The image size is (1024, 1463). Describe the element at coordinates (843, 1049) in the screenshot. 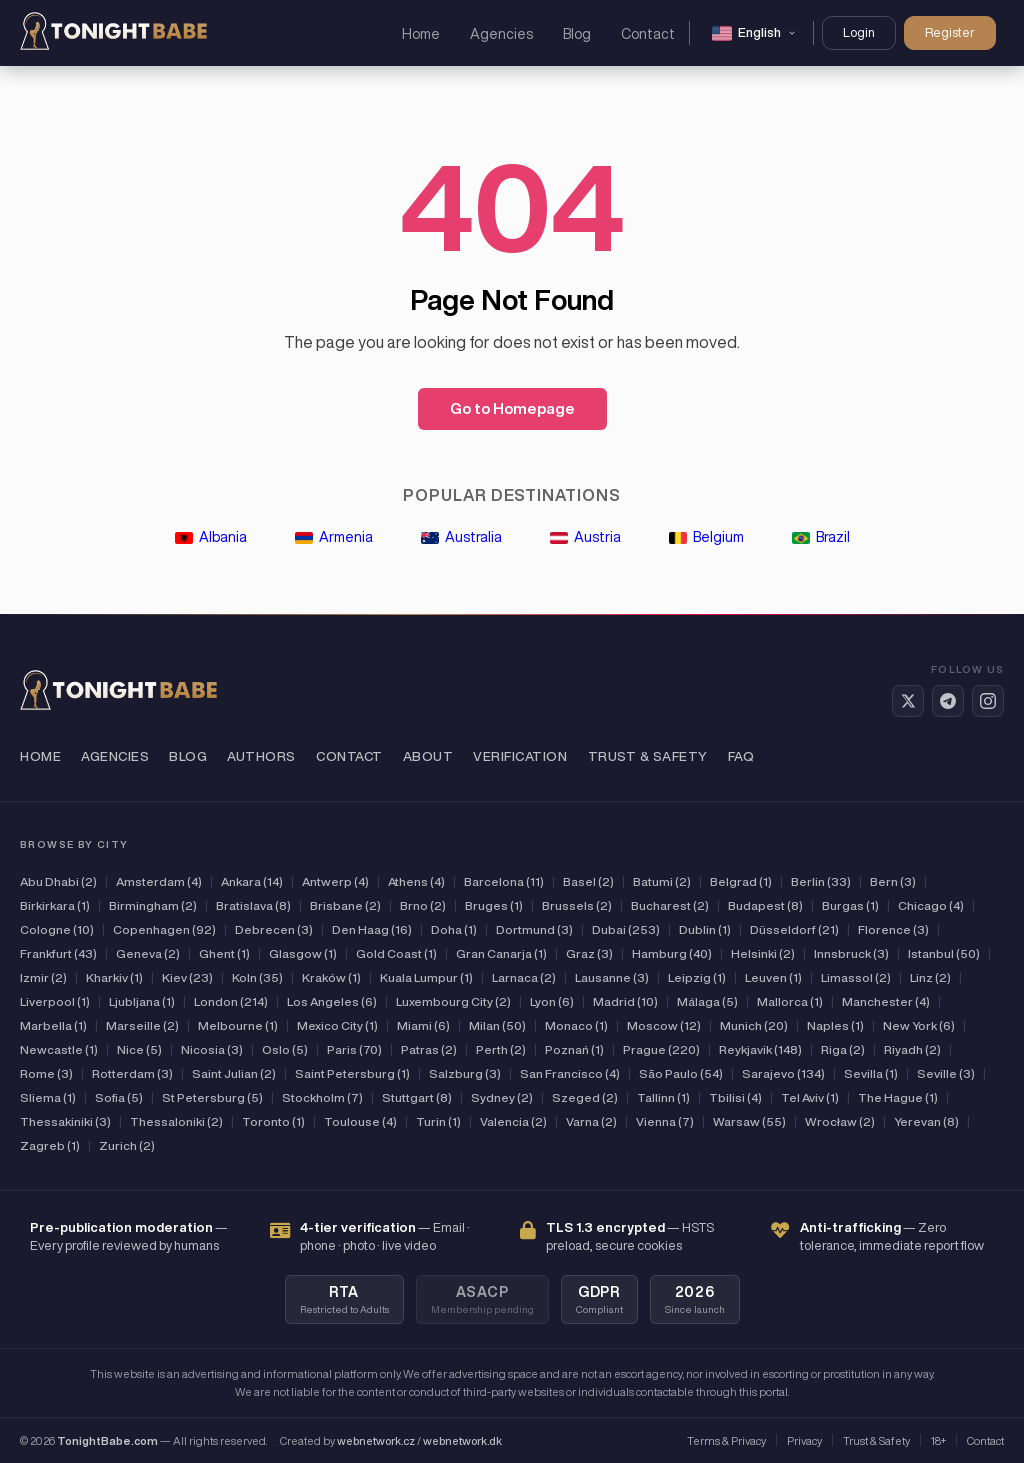

I see `Riga (2)` at that location.